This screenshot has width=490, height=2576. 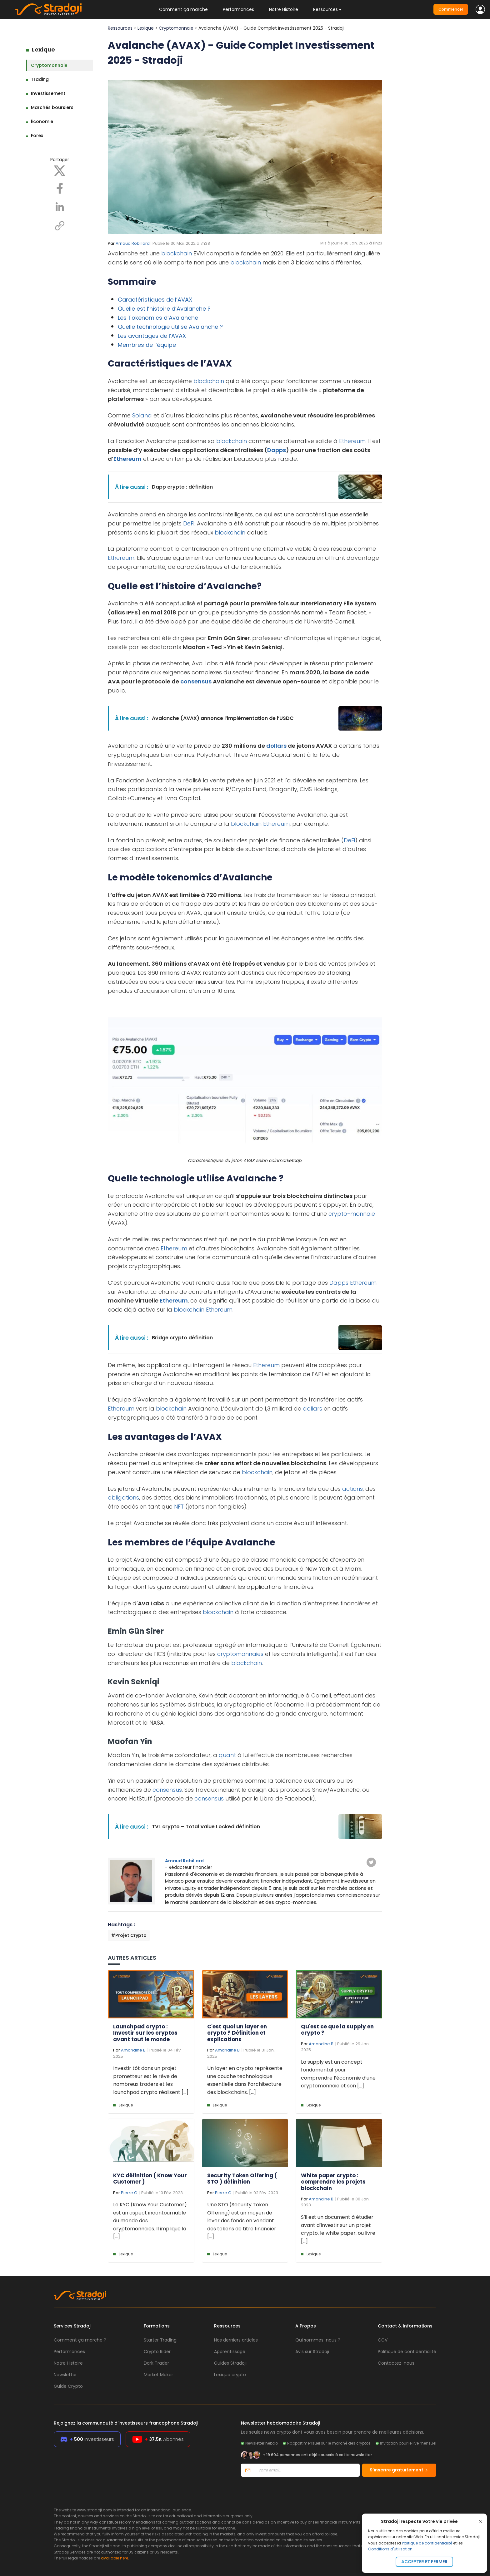 What do you see at coordinates (49, 65) in the screenshot?
I see `Cryptomonnaie` at bounding box center [49, 65].